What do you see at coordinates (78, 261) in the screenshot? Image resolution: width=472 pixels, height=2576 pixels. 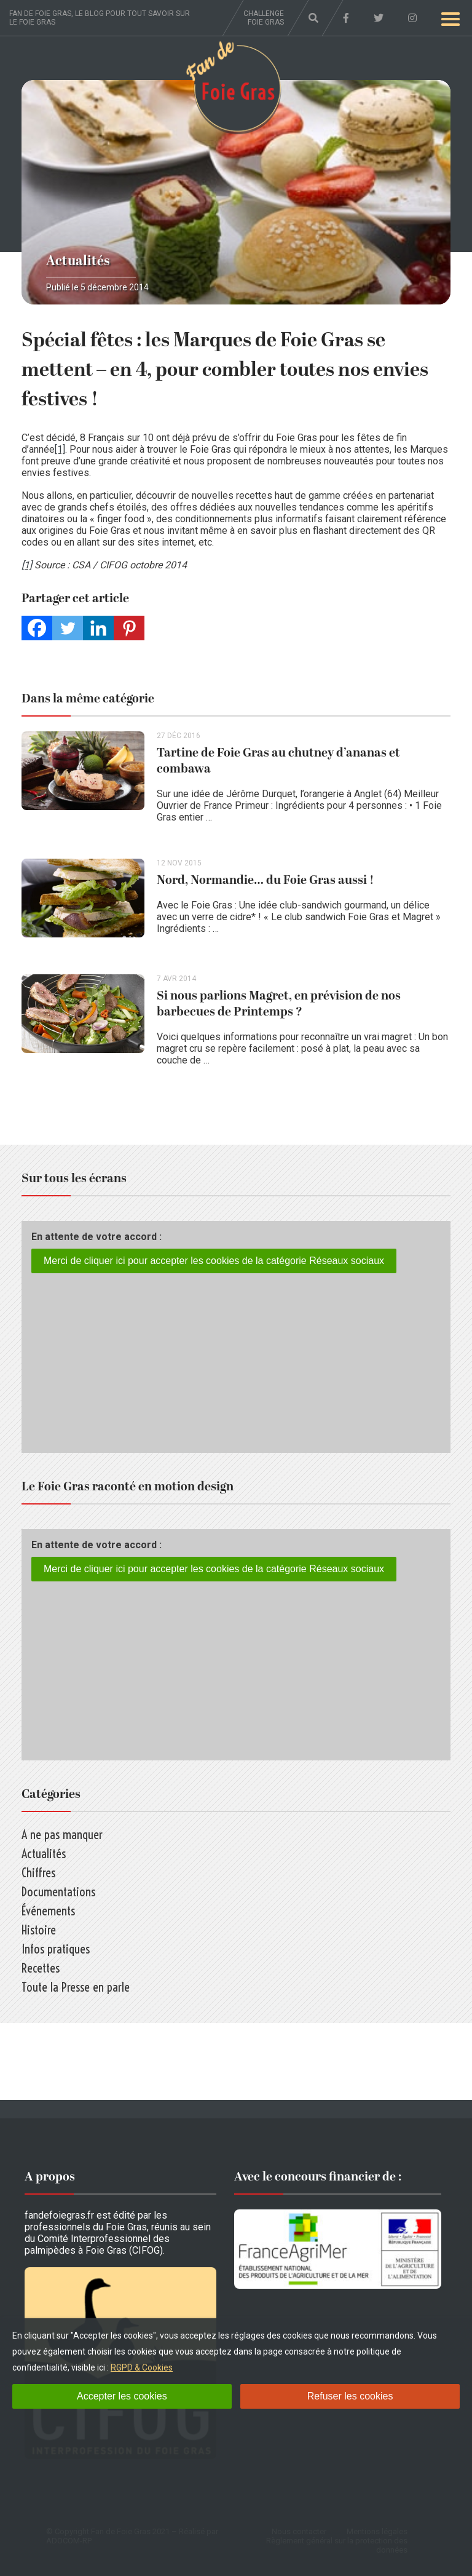 I see `Actualités` at bounding box center [78, 261].